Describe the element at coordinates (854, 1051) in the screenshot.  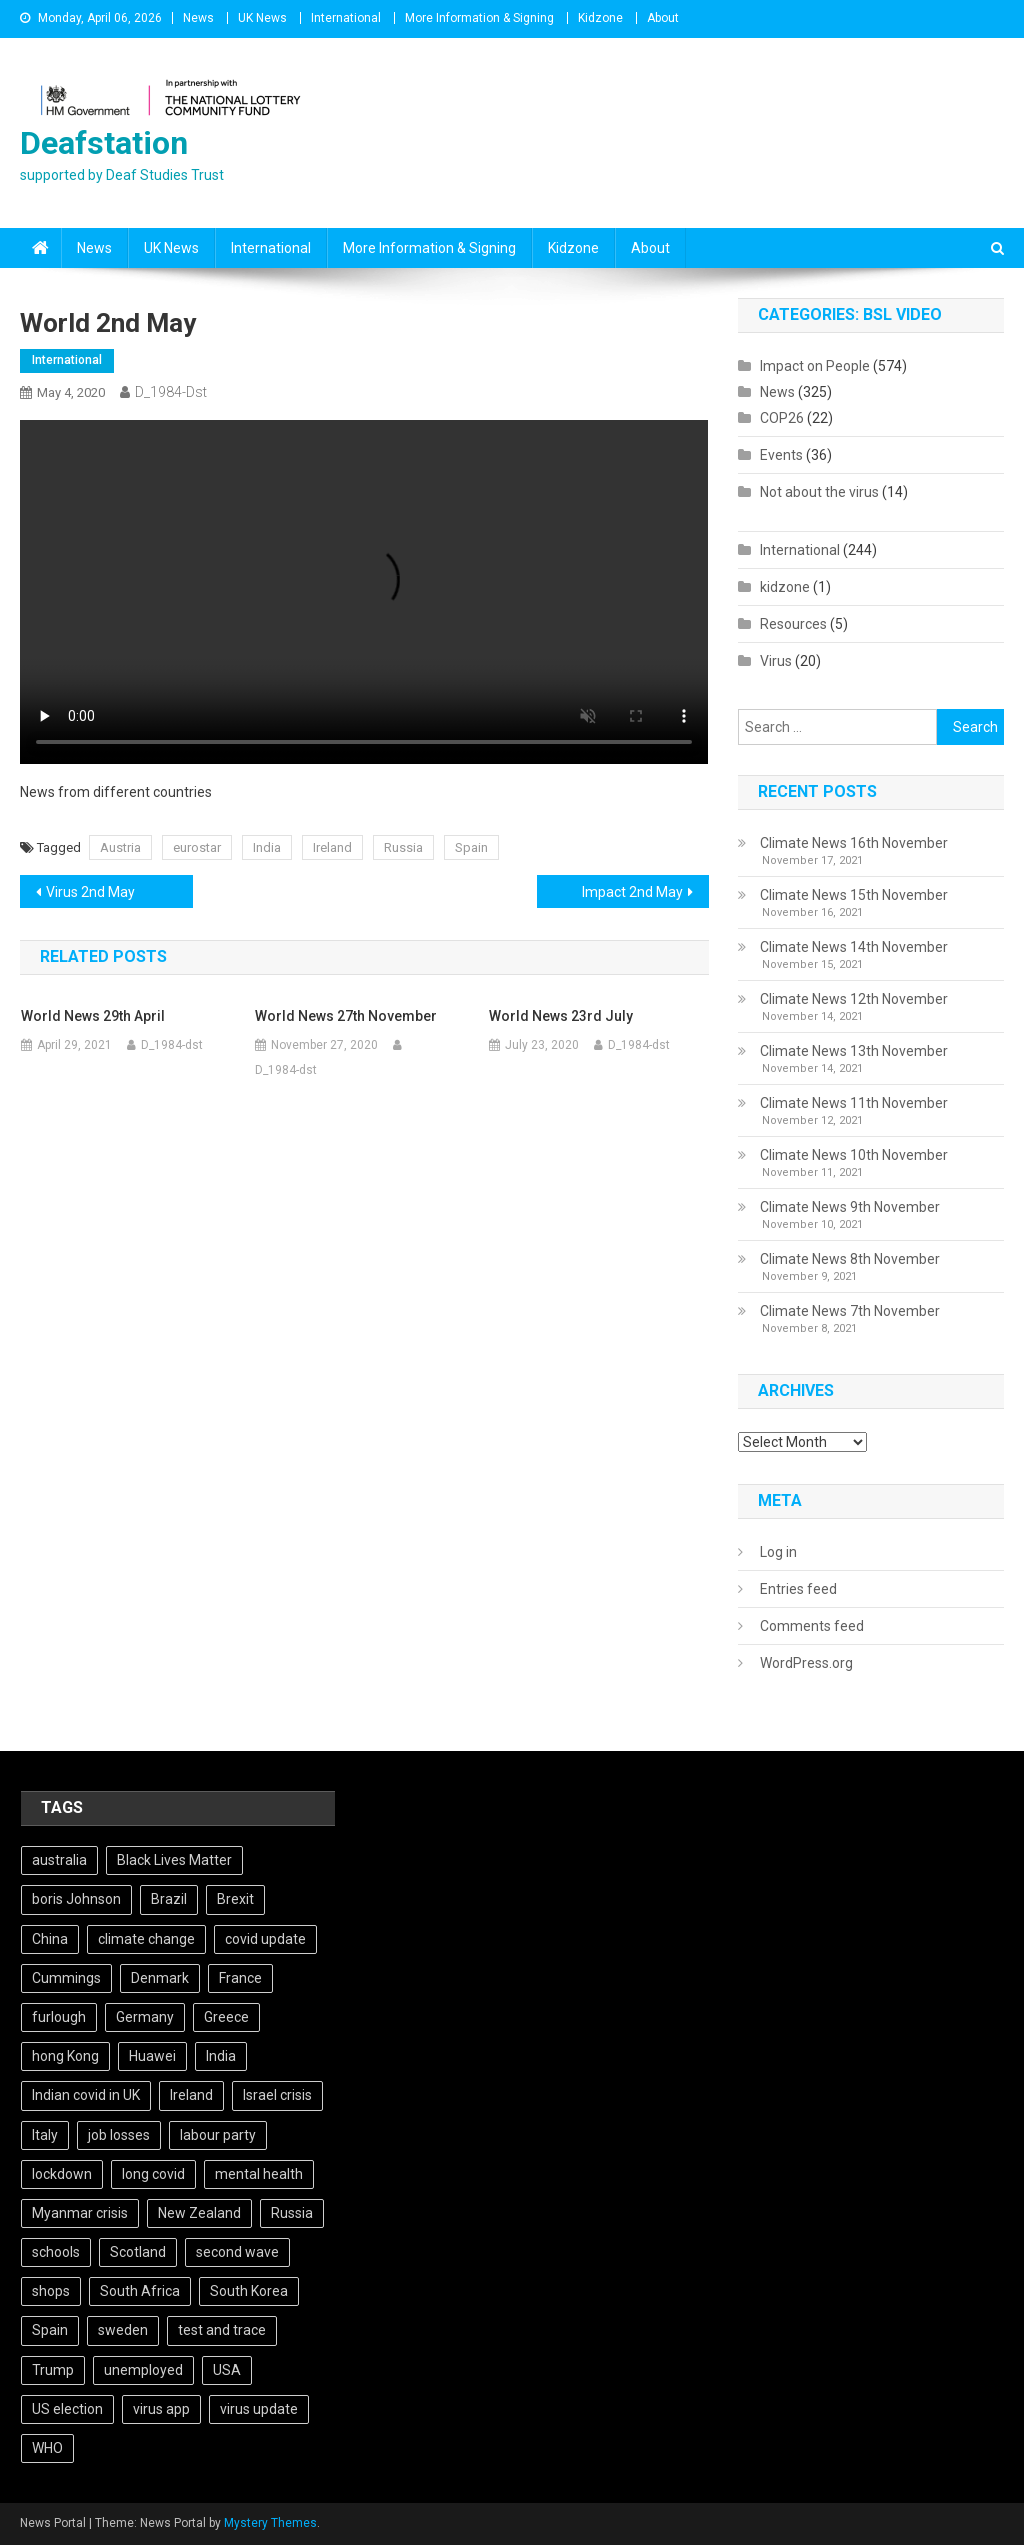
I see `Climate News 13th November` at that location.